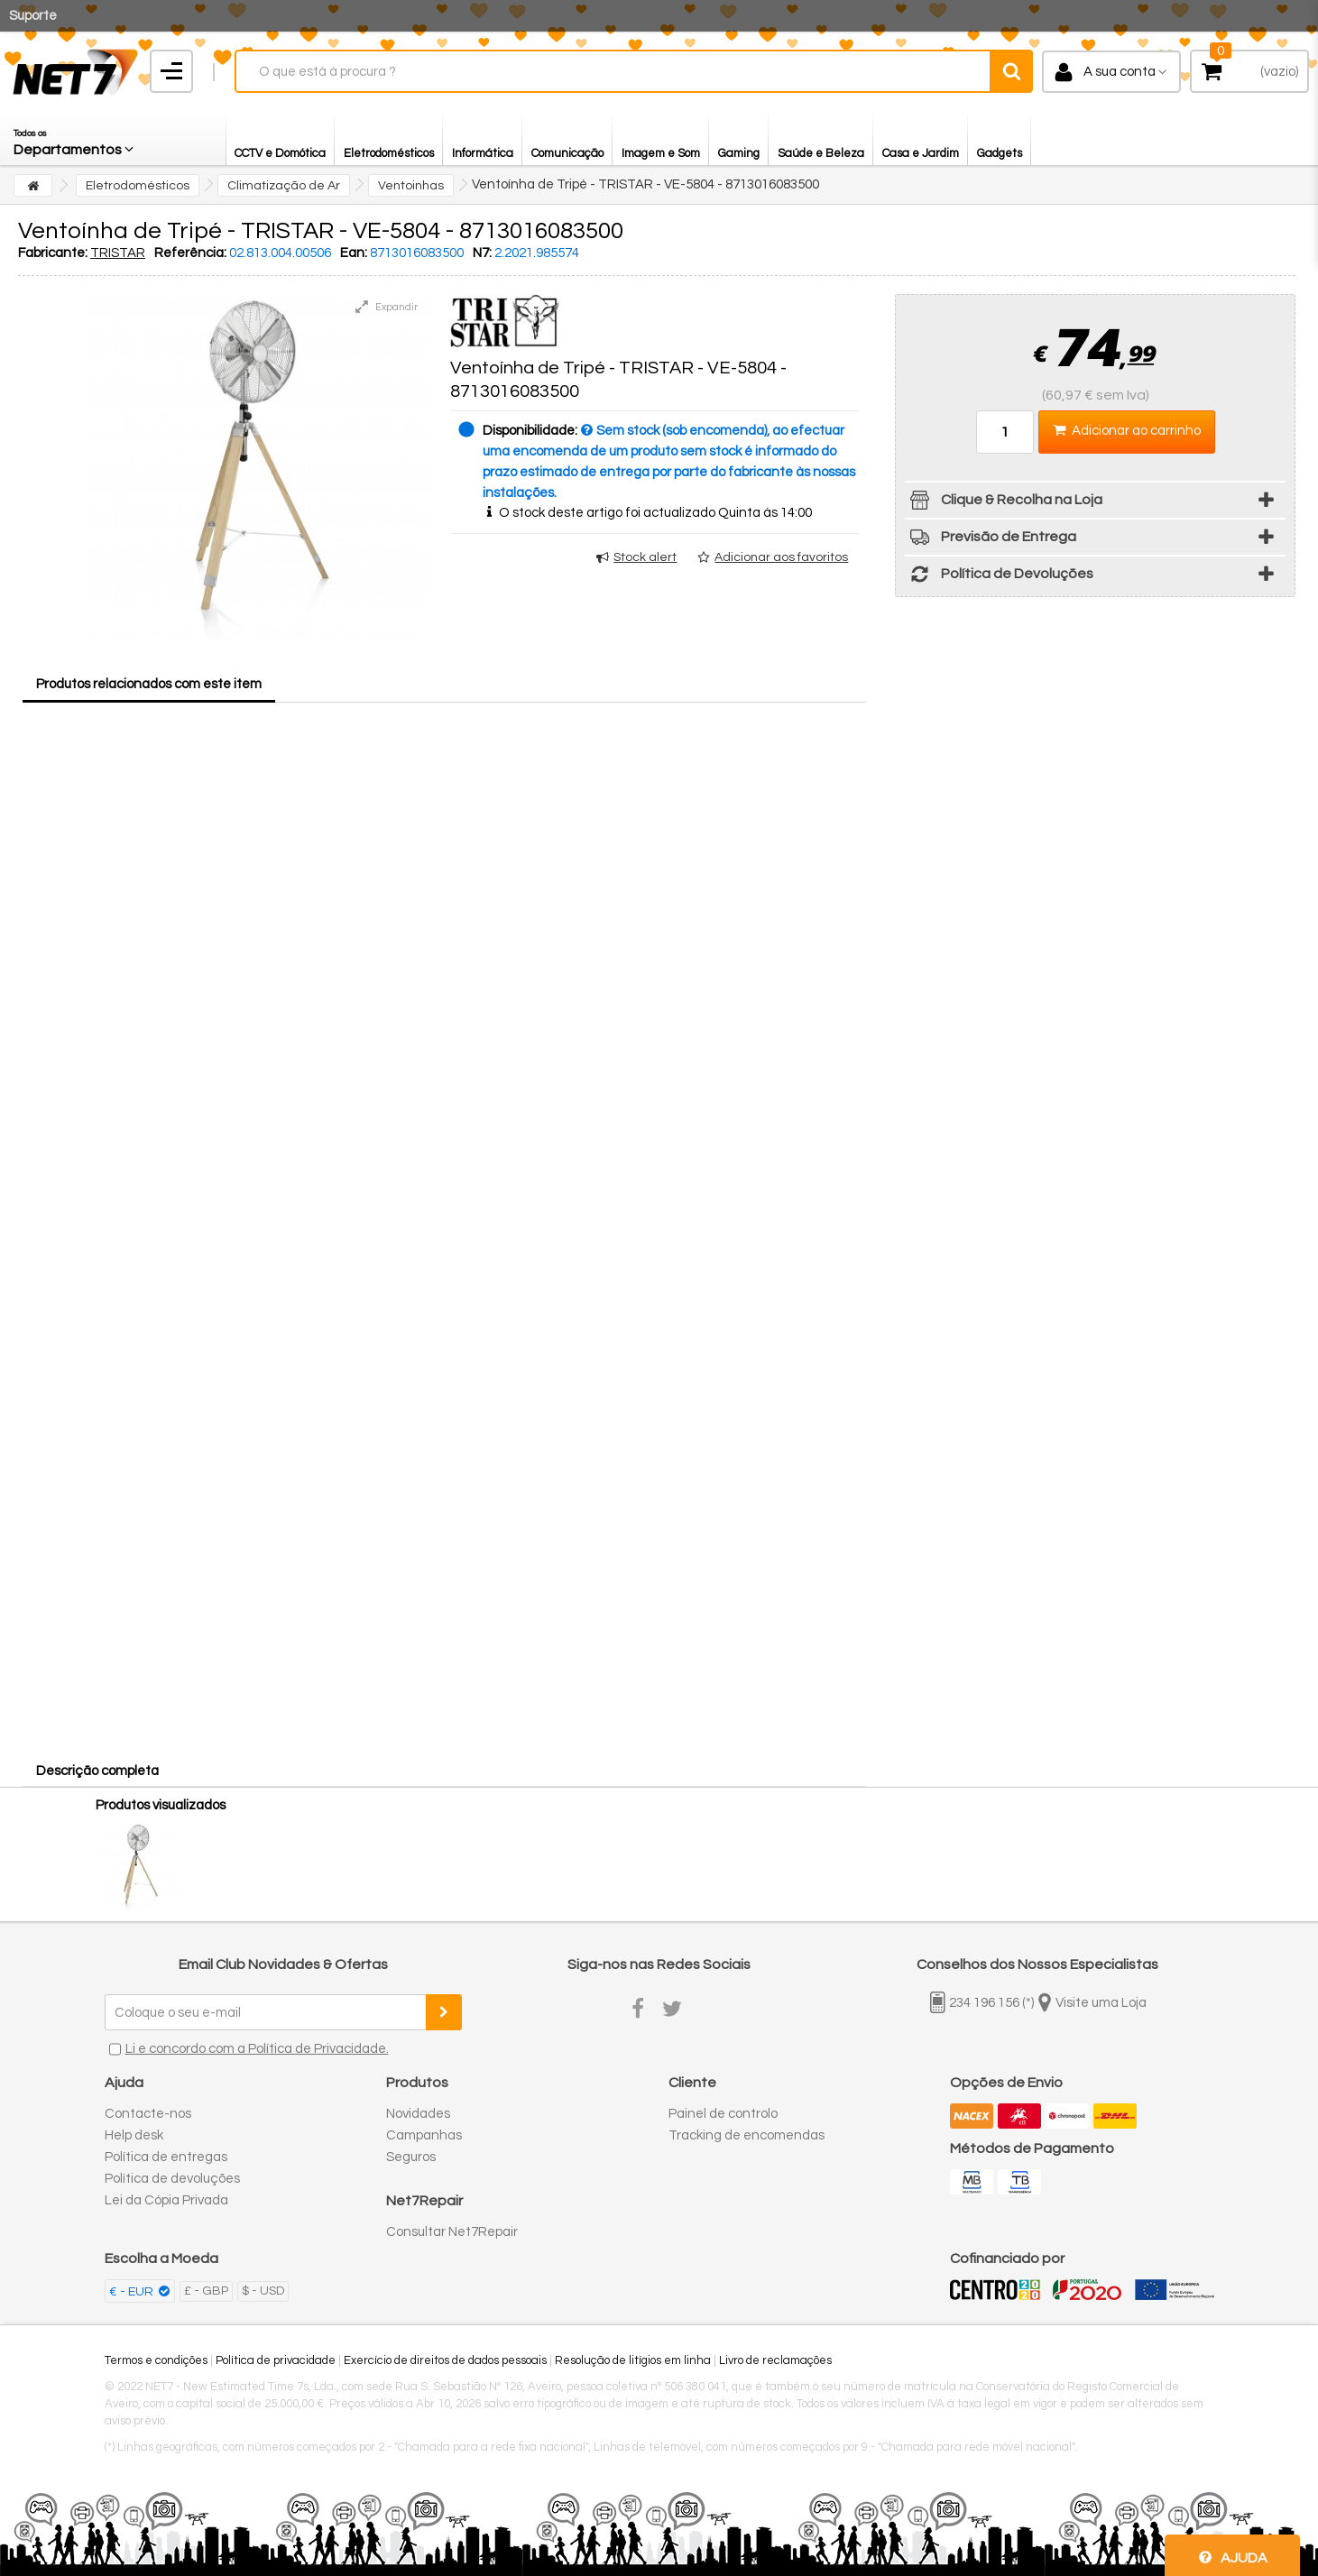 The image size is (1318, 2576). What do you see at coordinates (257, 2049) in the screenshot?
I see `Li e concordo com a Política de Privacidade.` at bounding box center [257, 2049].